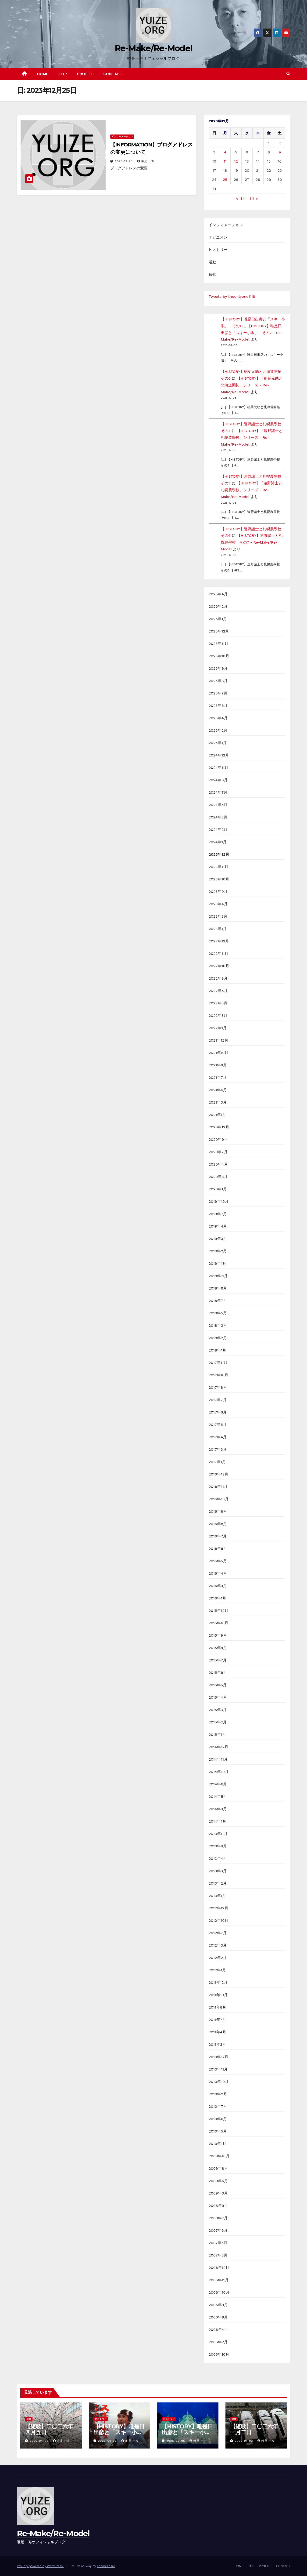  What do you see at coordinates (218, 705) in the screenshot?
I see `2025年6月` at bounding box center [218, 705].